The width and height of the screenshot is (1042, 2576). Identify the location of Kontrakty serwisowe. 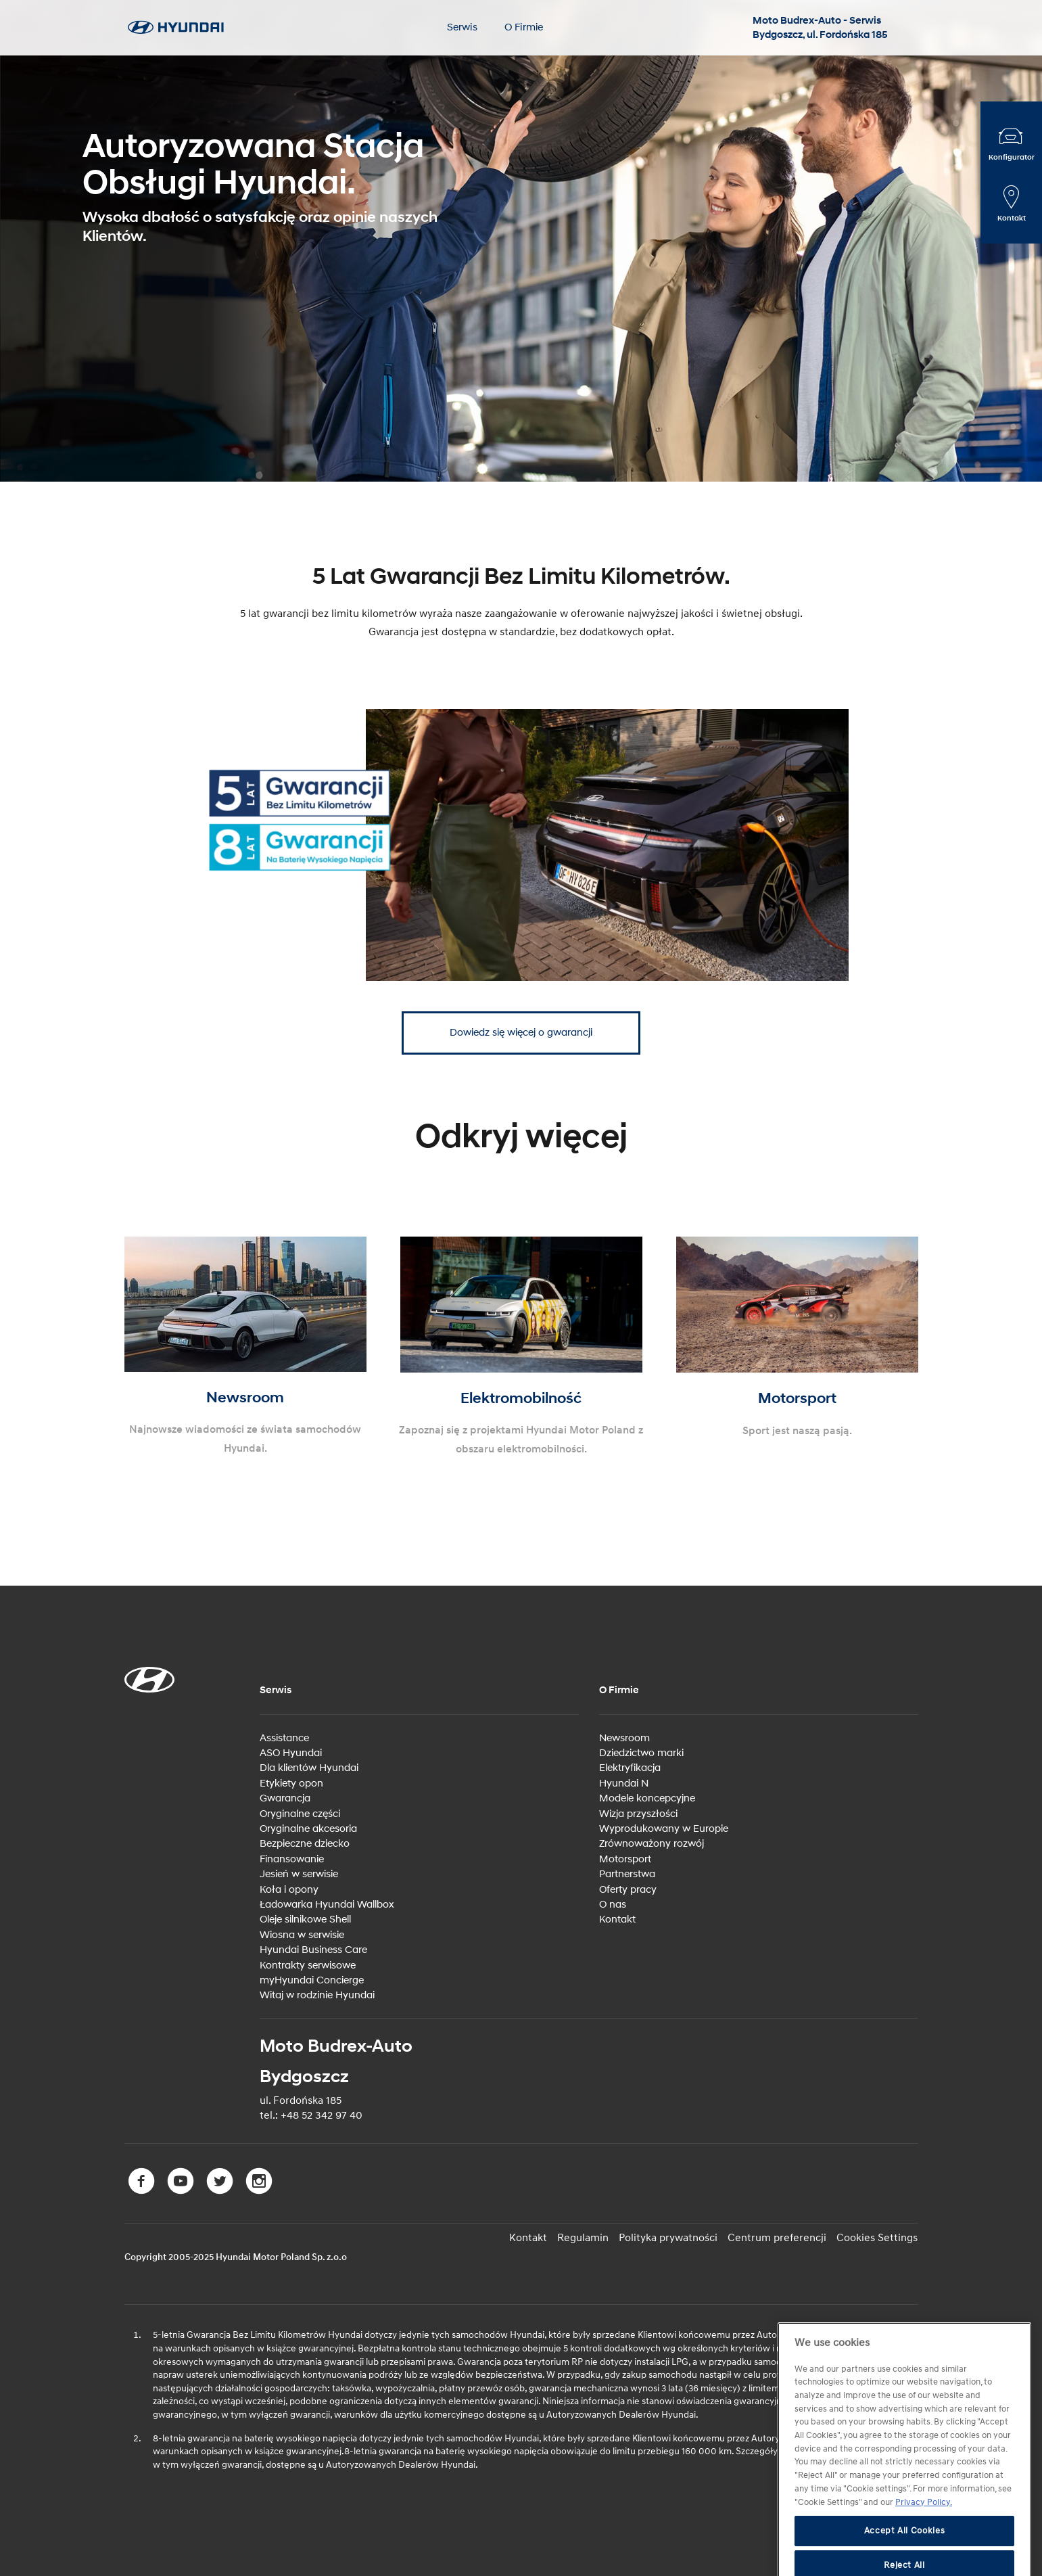
(308, 1965).